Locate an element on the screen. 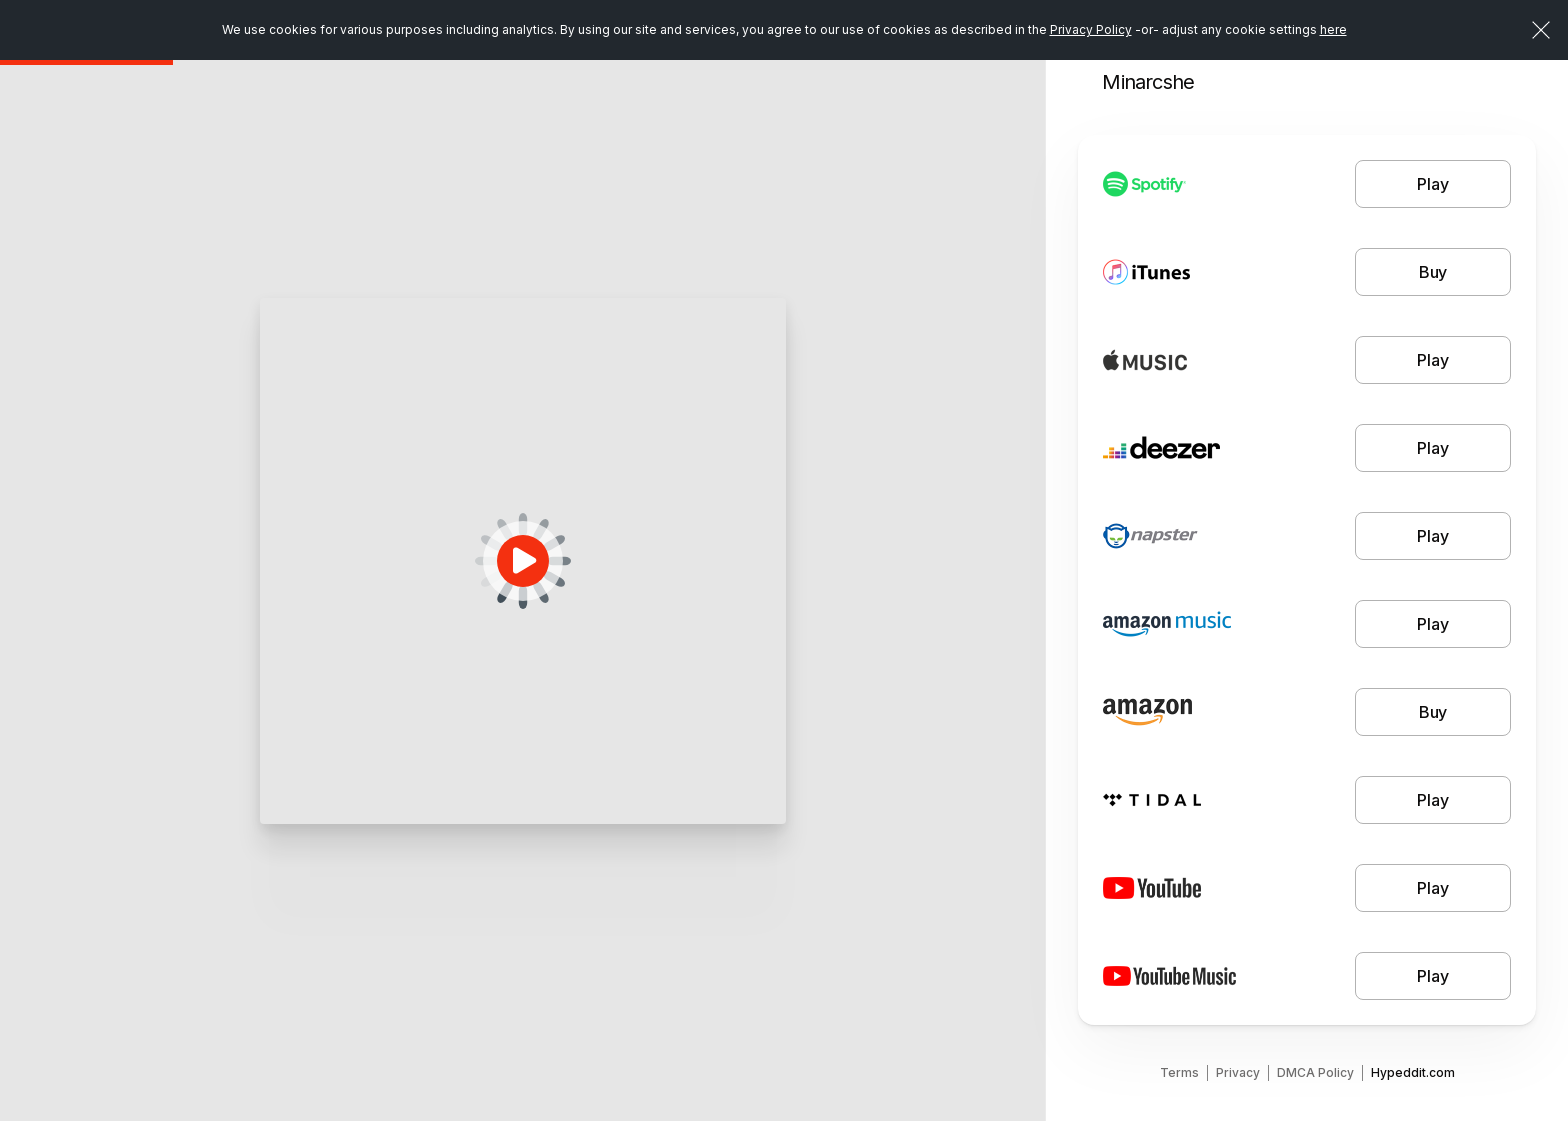 The image size is (1568, 1121). Hypeddit.com is located at coordinates (1413, 1072).